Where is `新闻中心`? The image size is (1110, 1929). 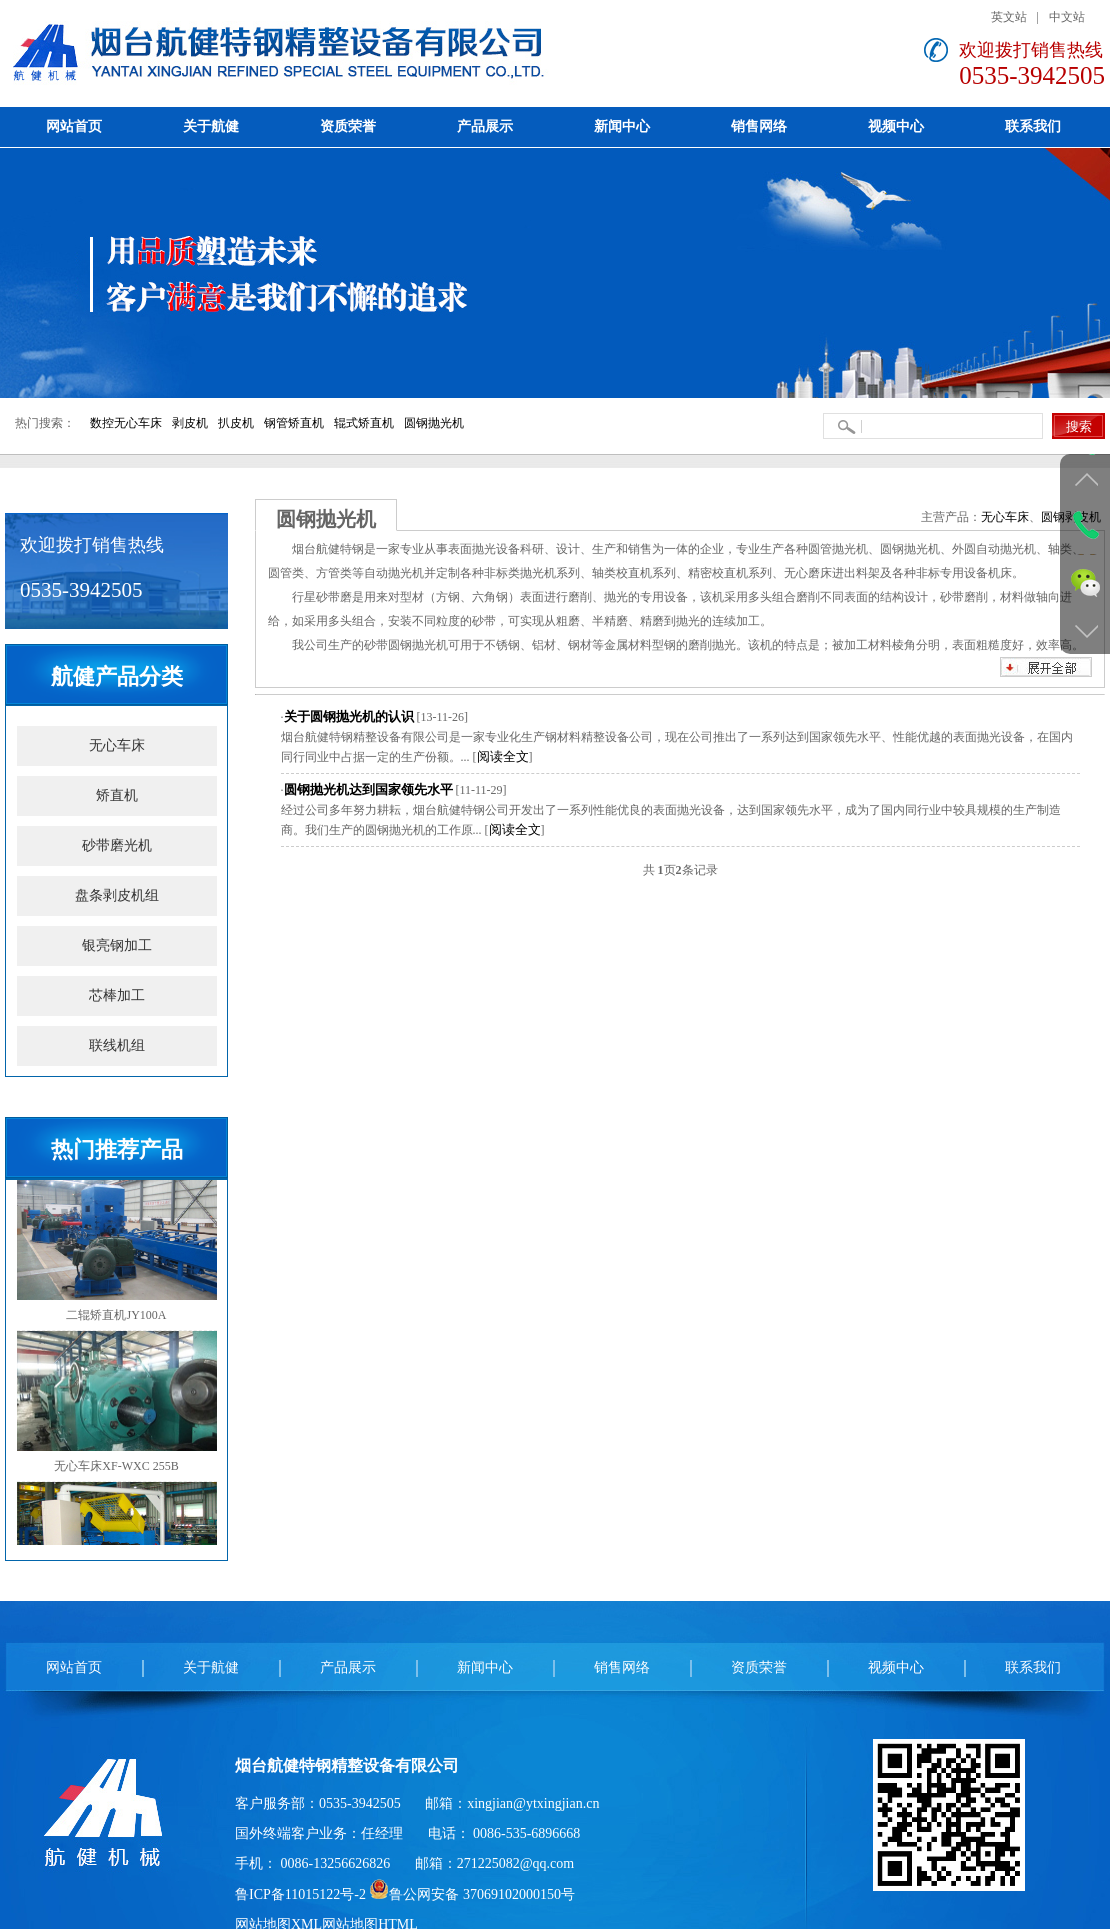 新闻中心 is located at coordinates (485, 1667).